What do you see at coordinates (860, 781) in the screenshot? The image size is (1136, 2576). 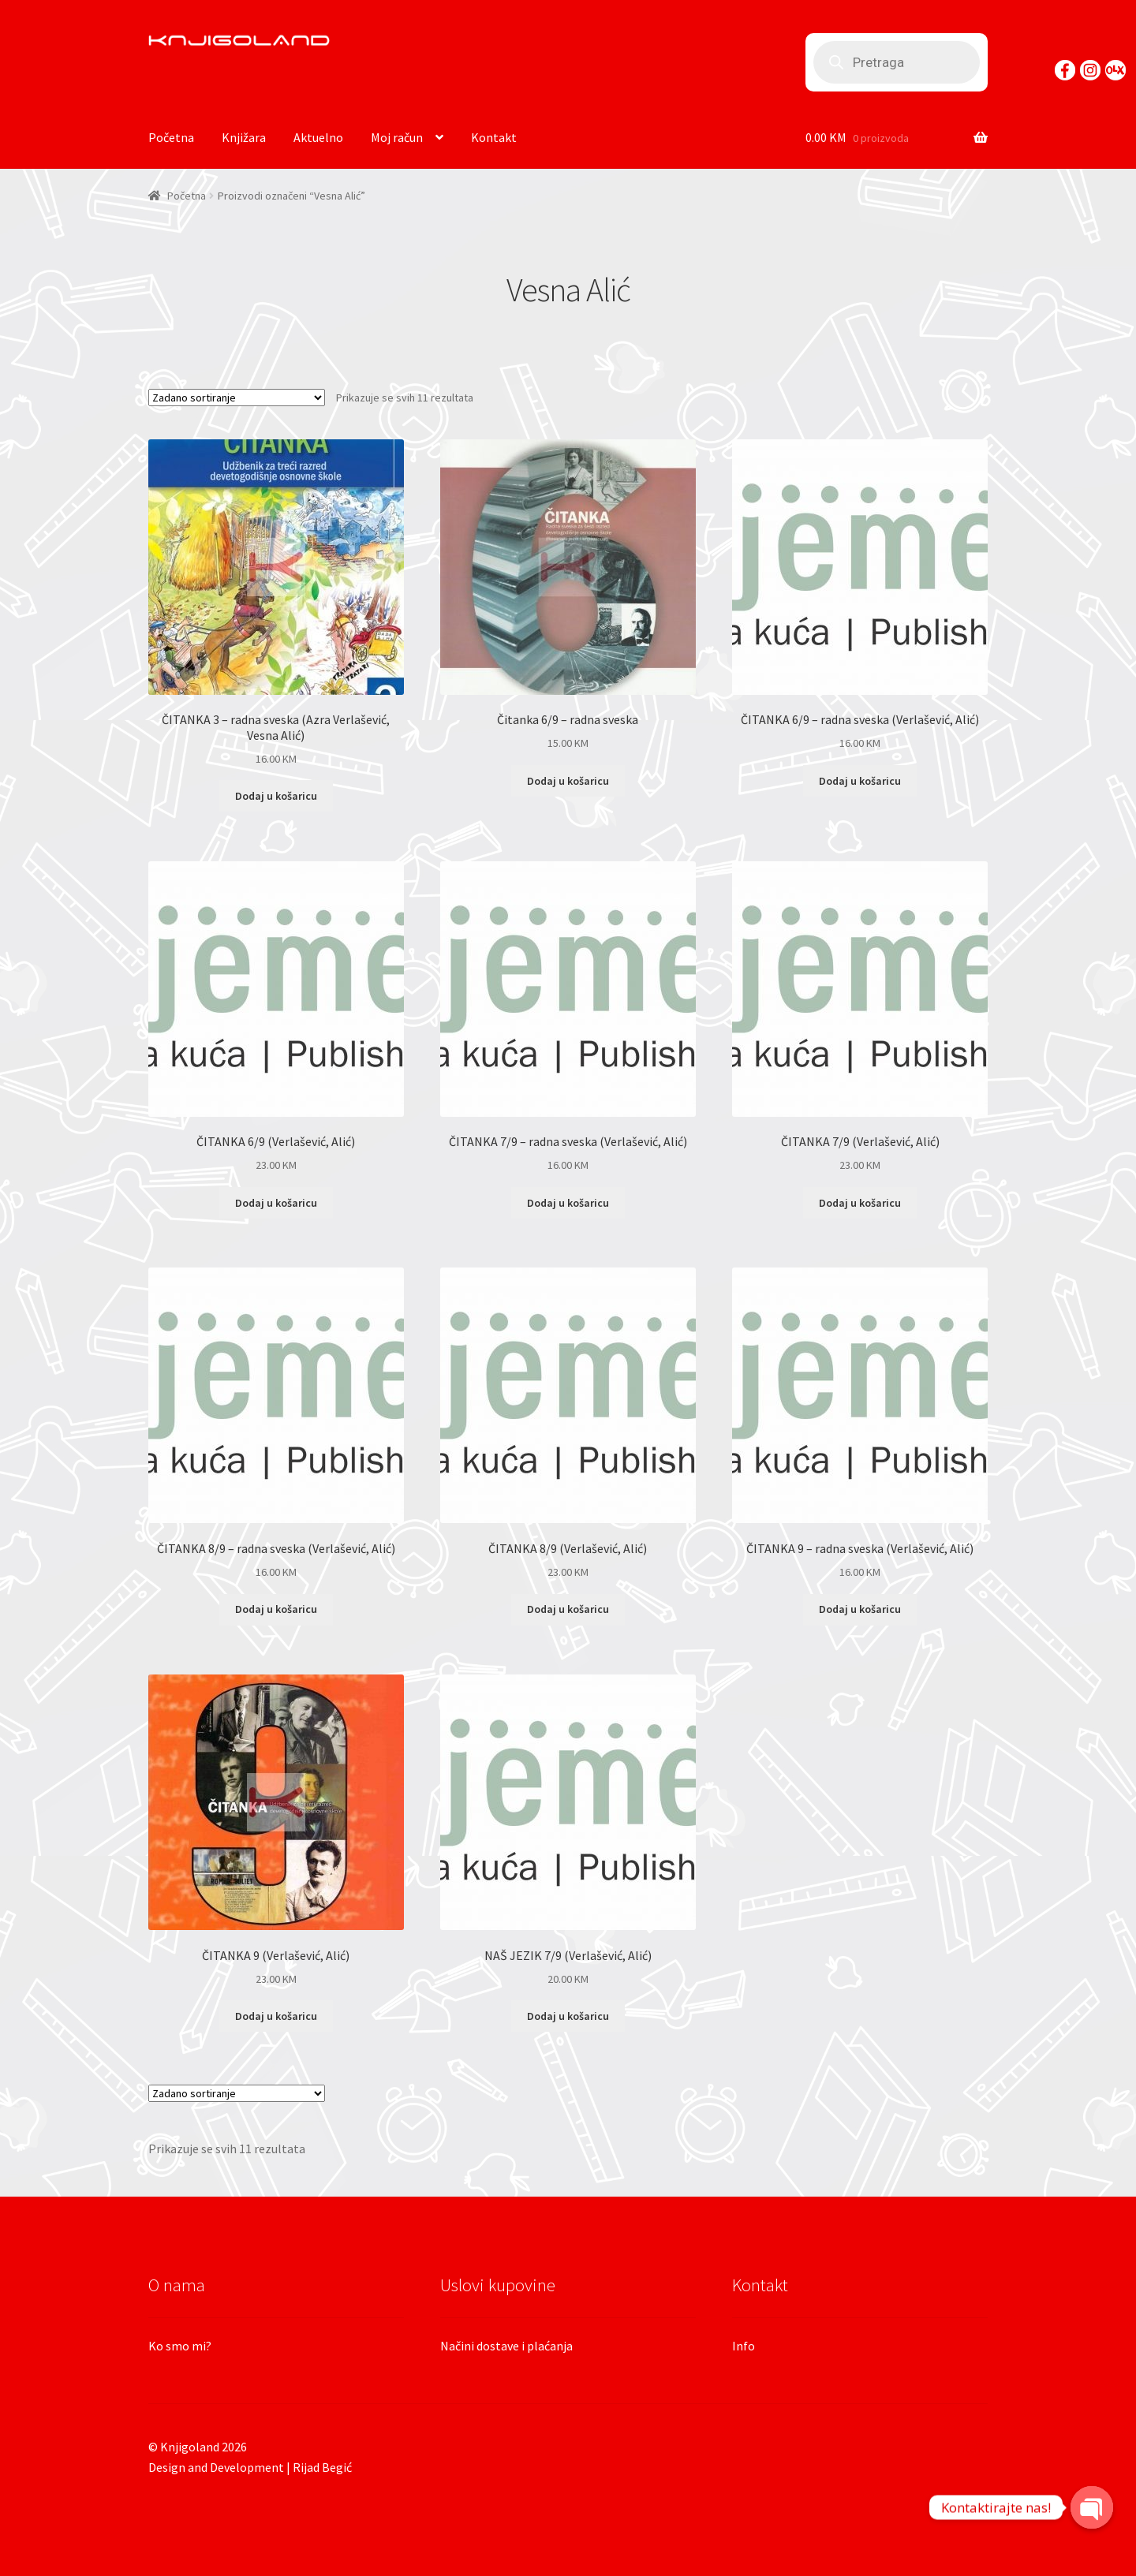 I see `Dodaj u košaricu [Dodaj “ČITANKA 6/9 - radna sveska (Verlašević, Alić)” u Vašu košaricu.]` at bounding box center [860, 781].